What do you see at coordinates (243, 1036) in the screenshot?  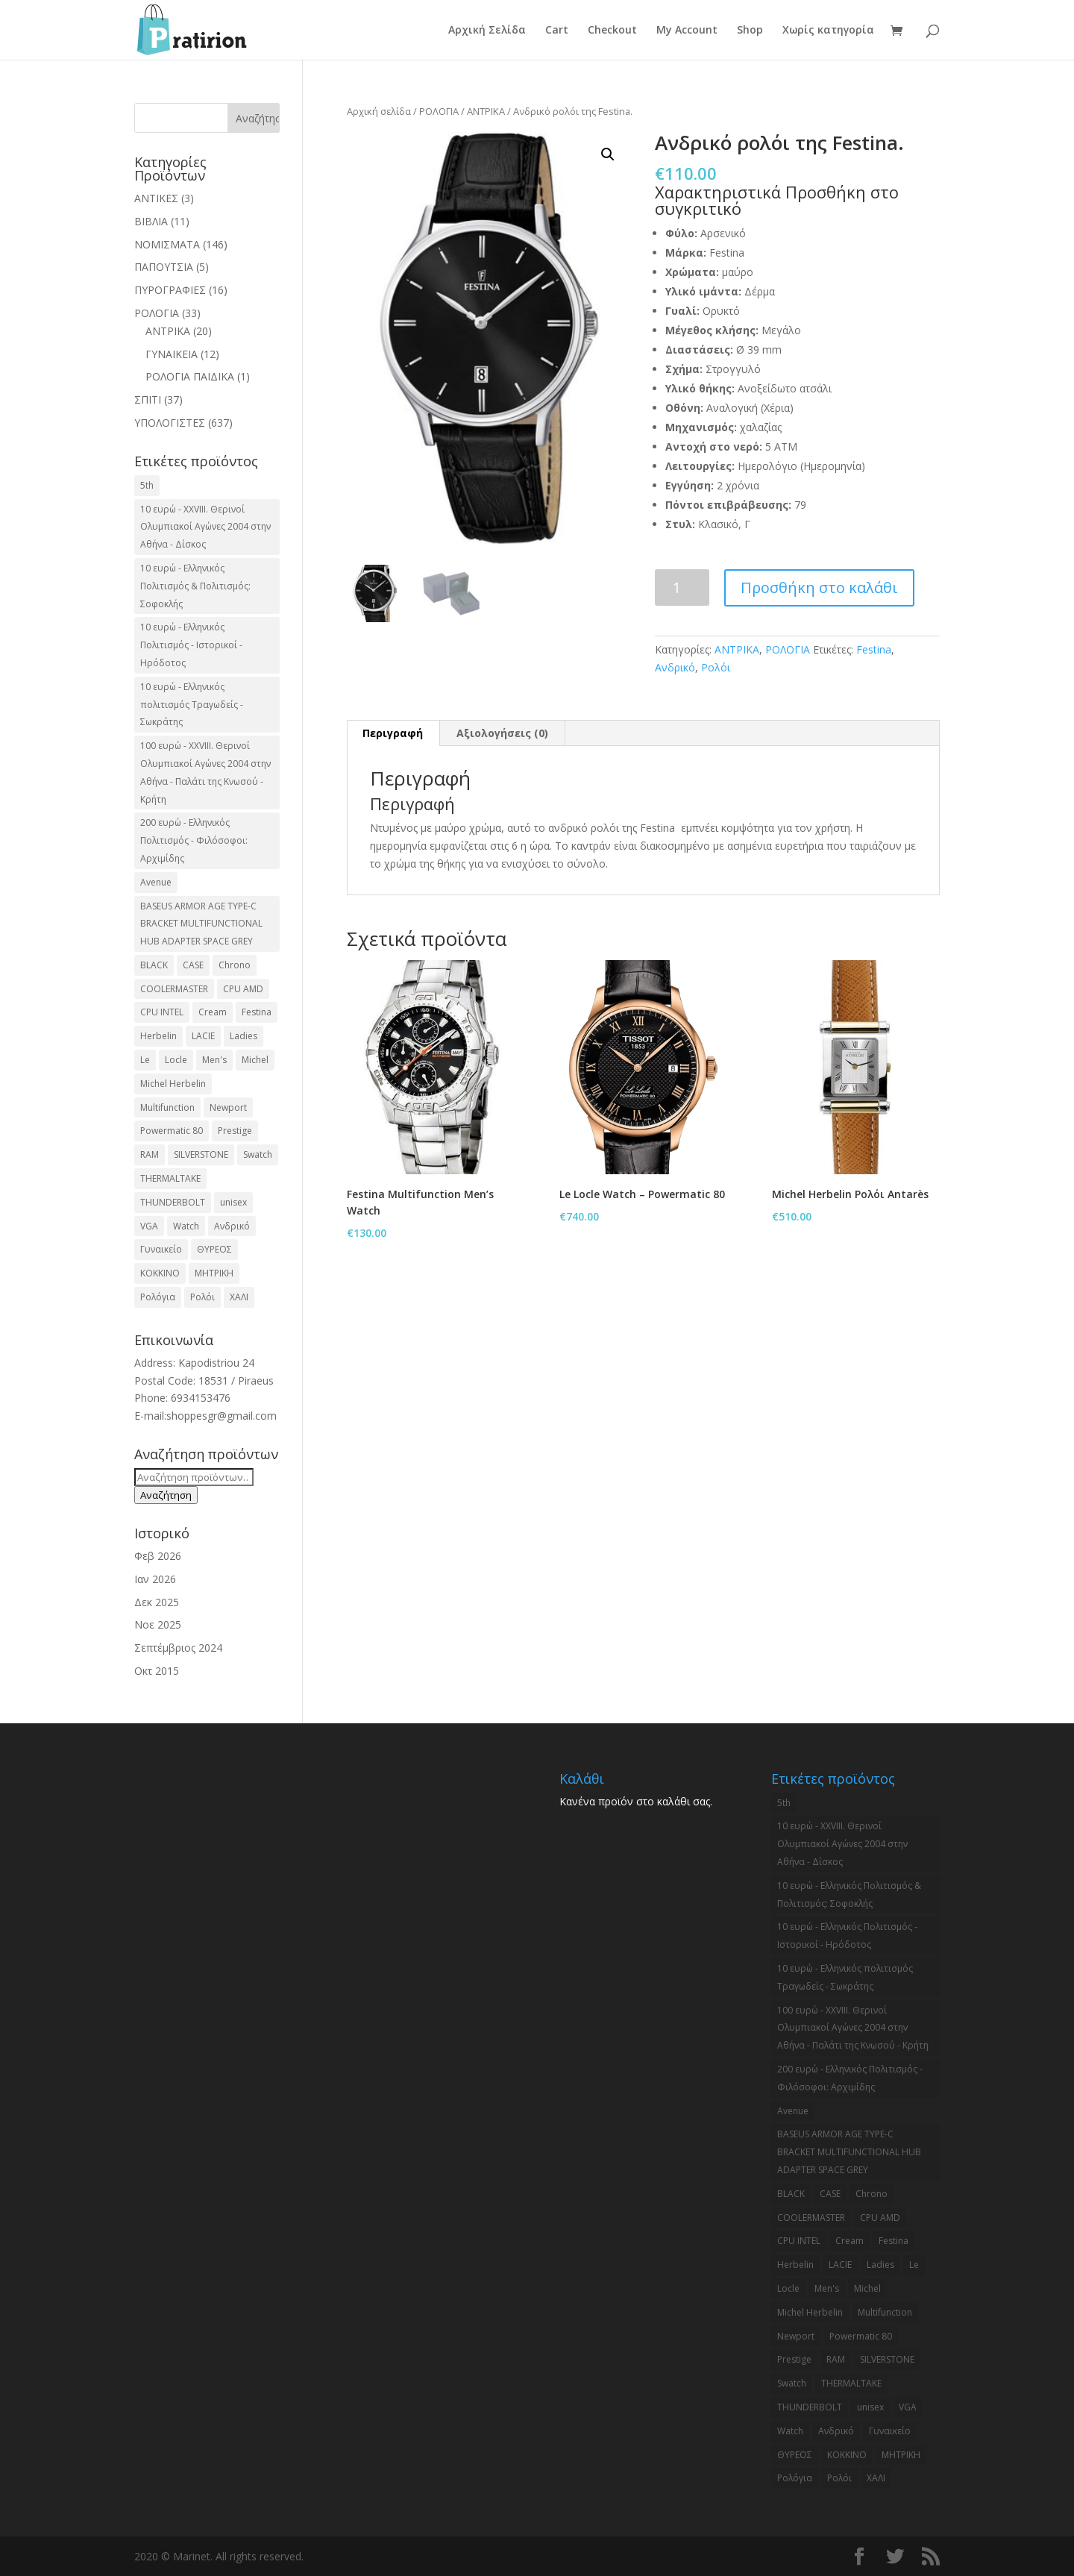 I see `Ladies [Ladies (3 προϊόντα)]` at bounding box center [243, 1036].